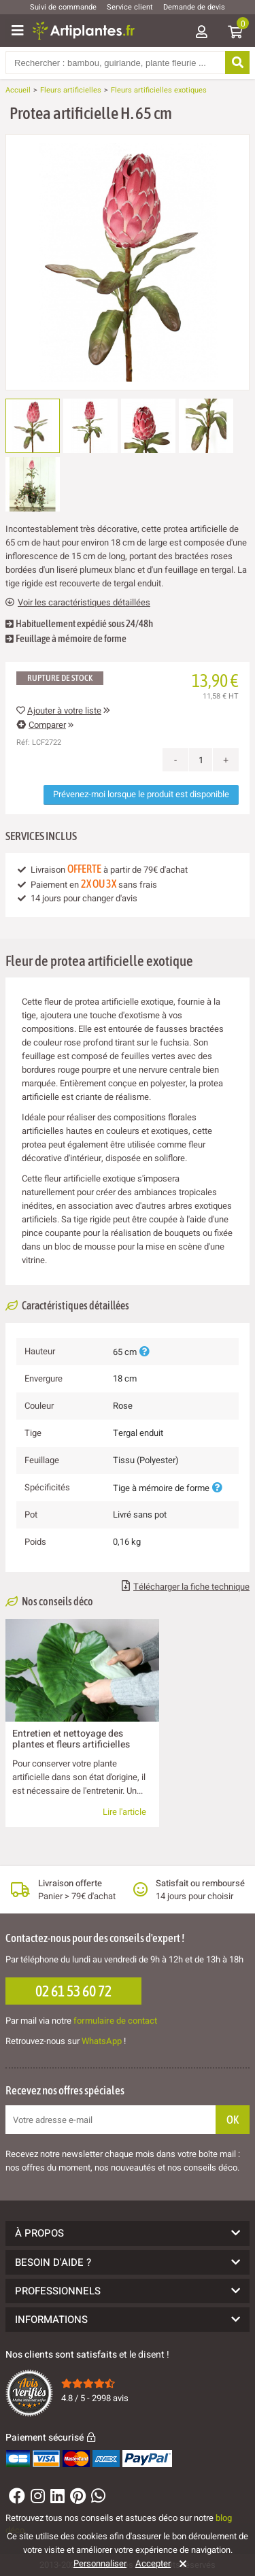 This screenshot has width=255, height=2576. Describe the element at coordinates (180, 2563) in the screenshot. I see `[Rejeter]` at that location.